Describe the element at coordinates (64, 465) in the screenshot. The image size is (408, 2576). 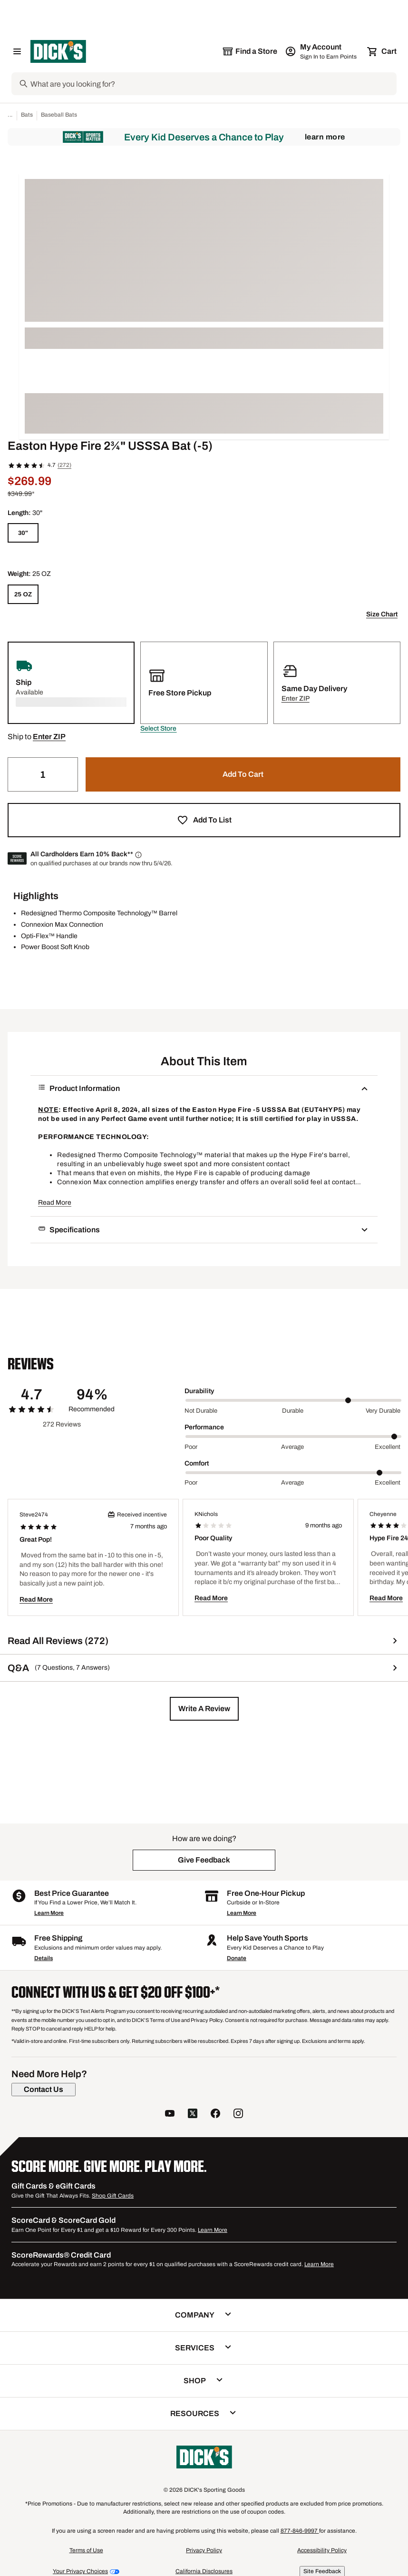
I see `(272)` at that location.